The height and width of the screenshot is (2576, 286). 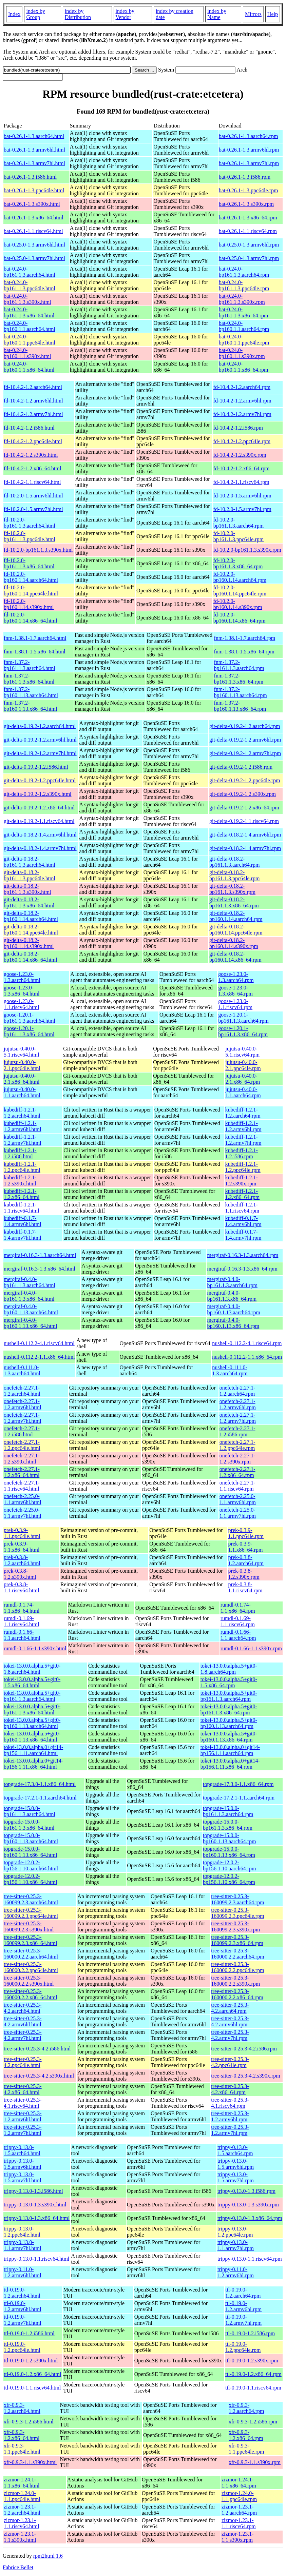 What do you see at coordinates (22, 1458) in the screenshot?
I see `onefetch-2.27.1-1.2.s390x.html` at bounding box center [22, 1458].